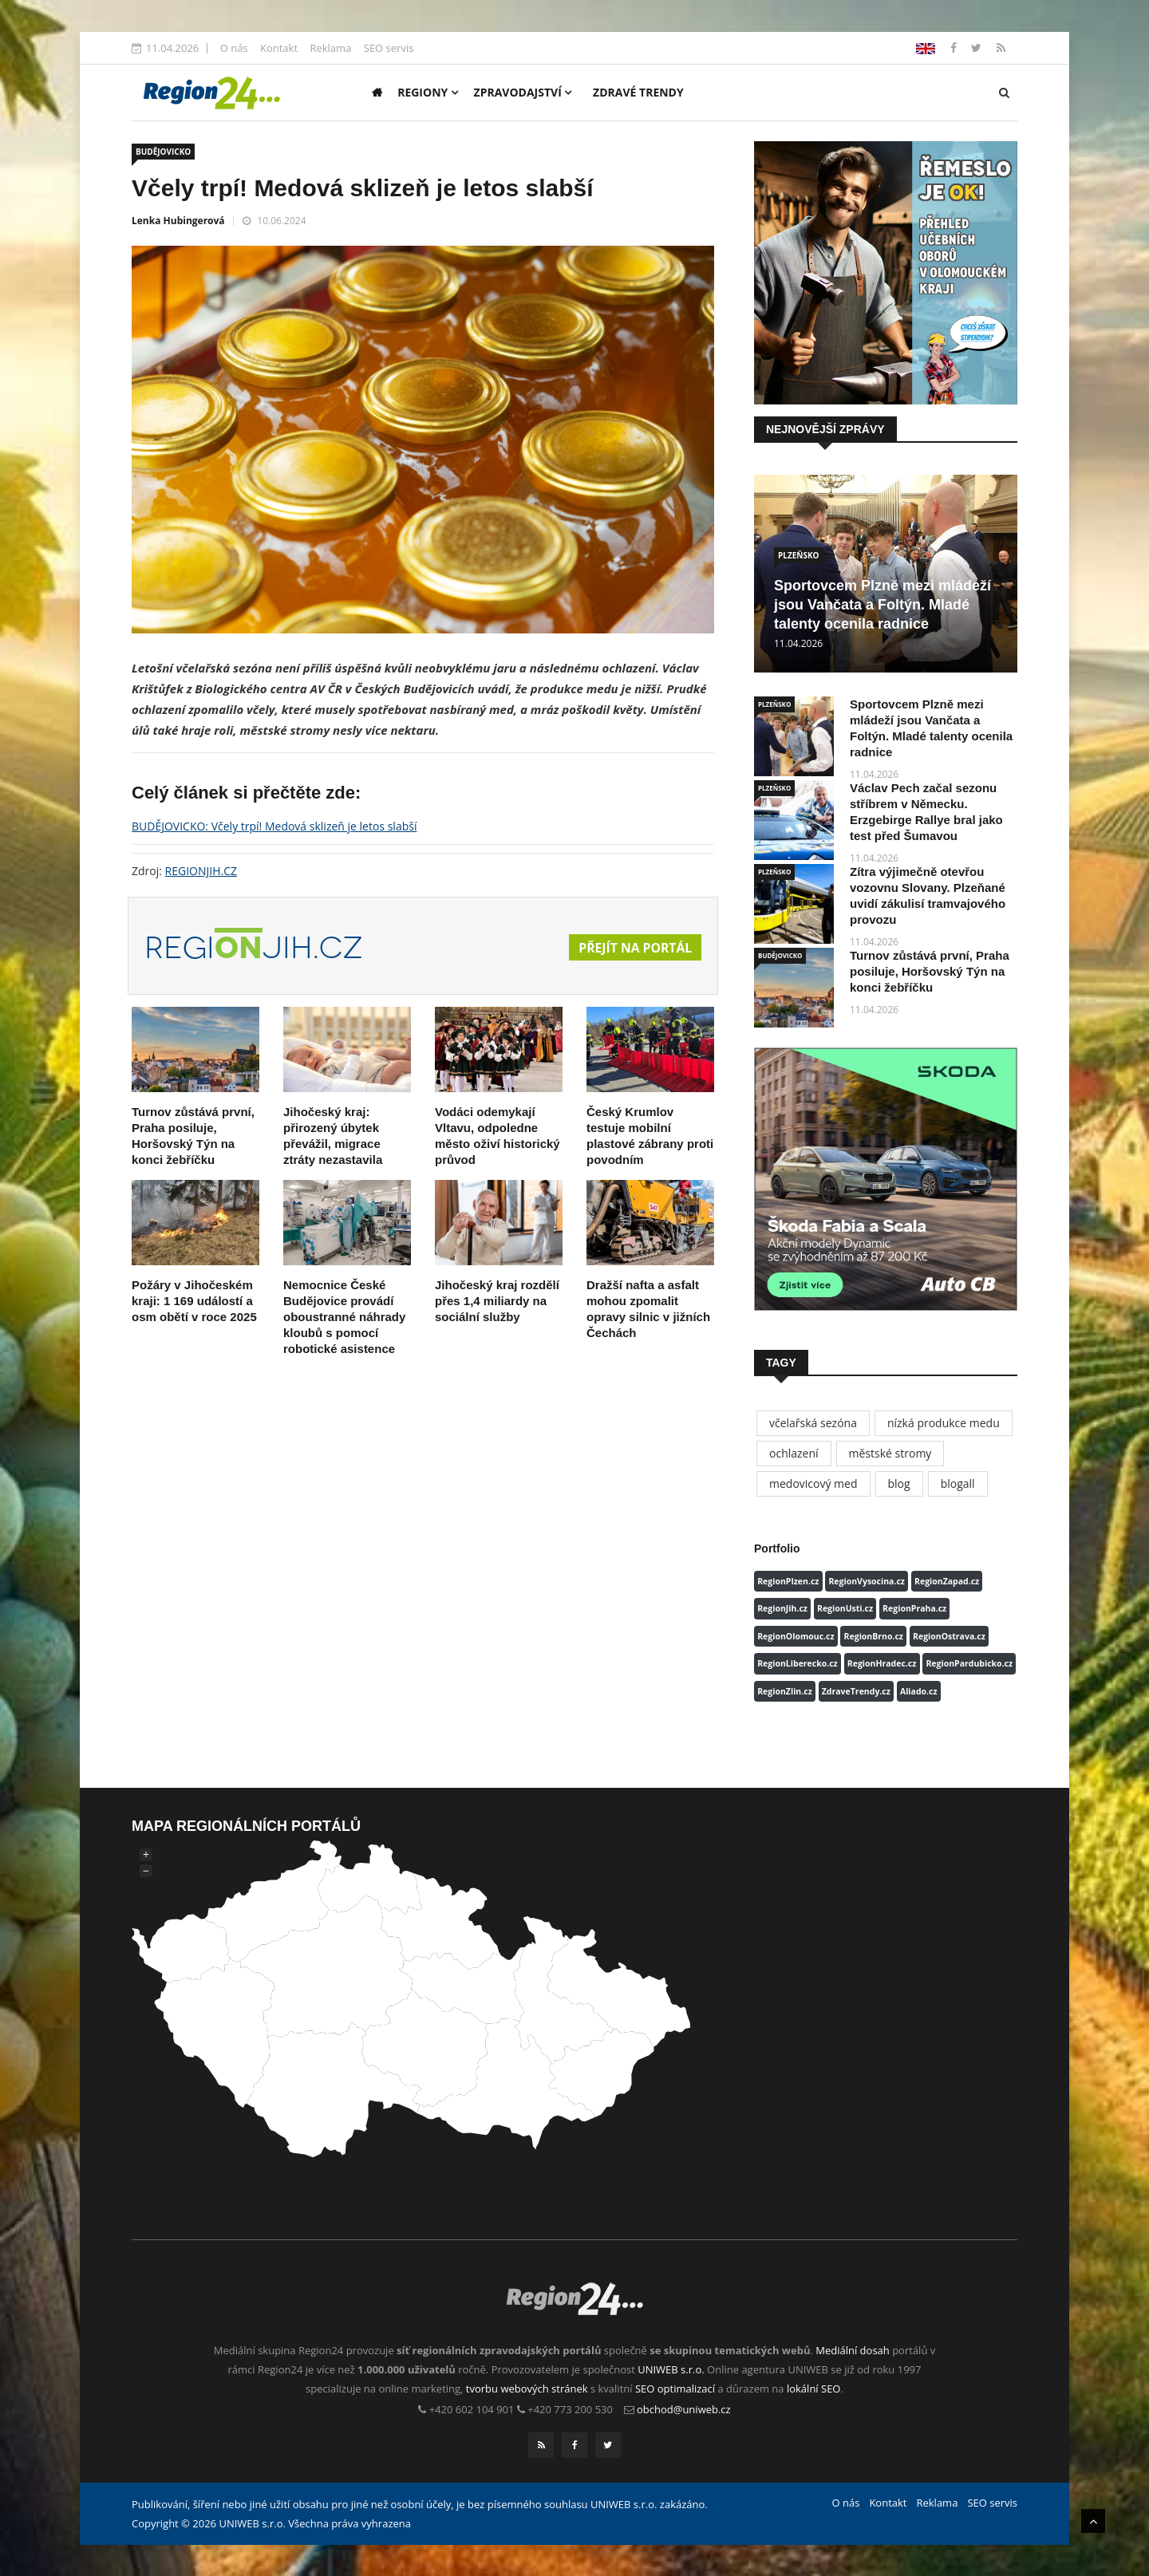  Describe the element at coordinates (527, 2388) in the screenshot. I see `tvorbu webových stránek` at that location.